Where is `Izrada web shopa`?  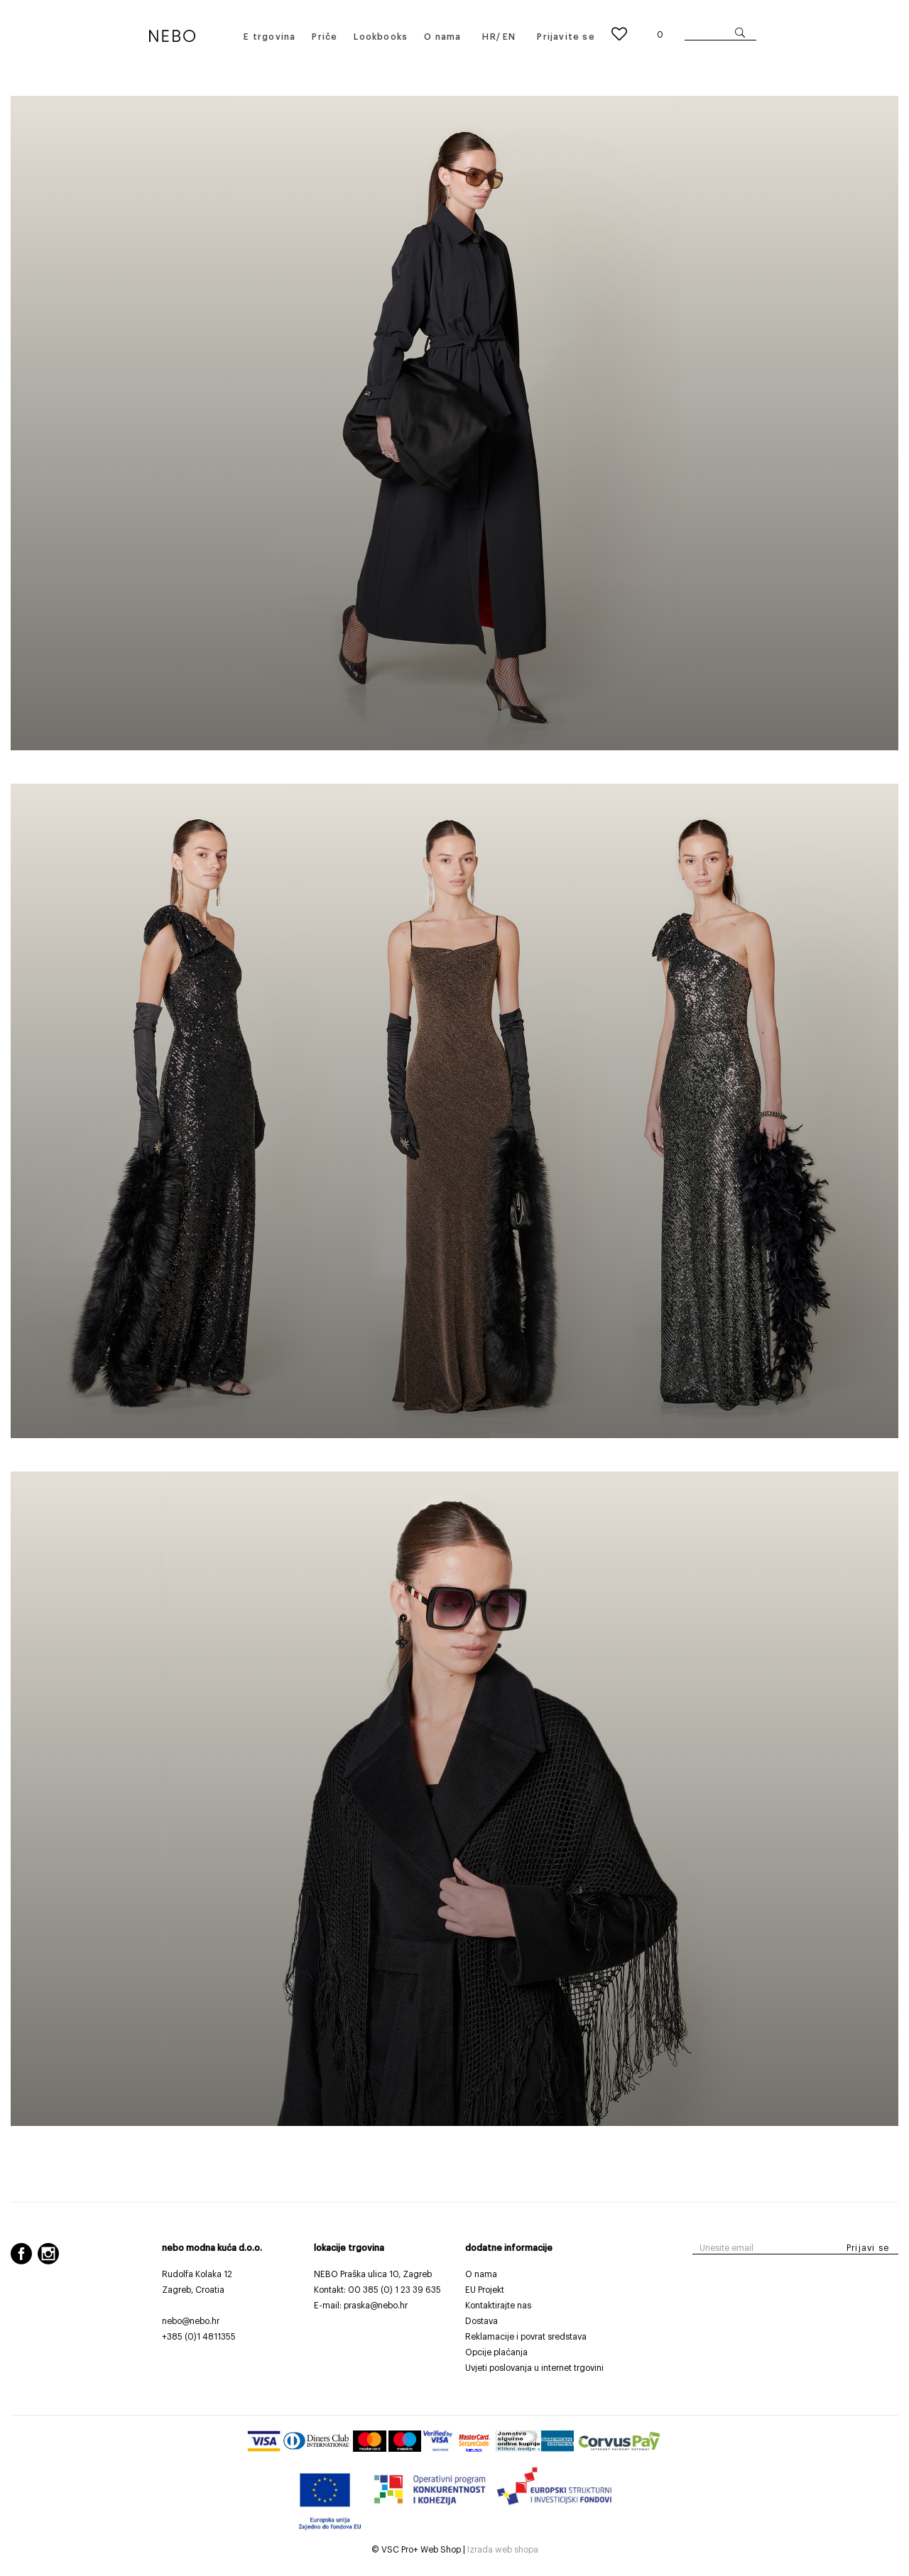
Izrada web shopa is located at coordinates (502, 2549).